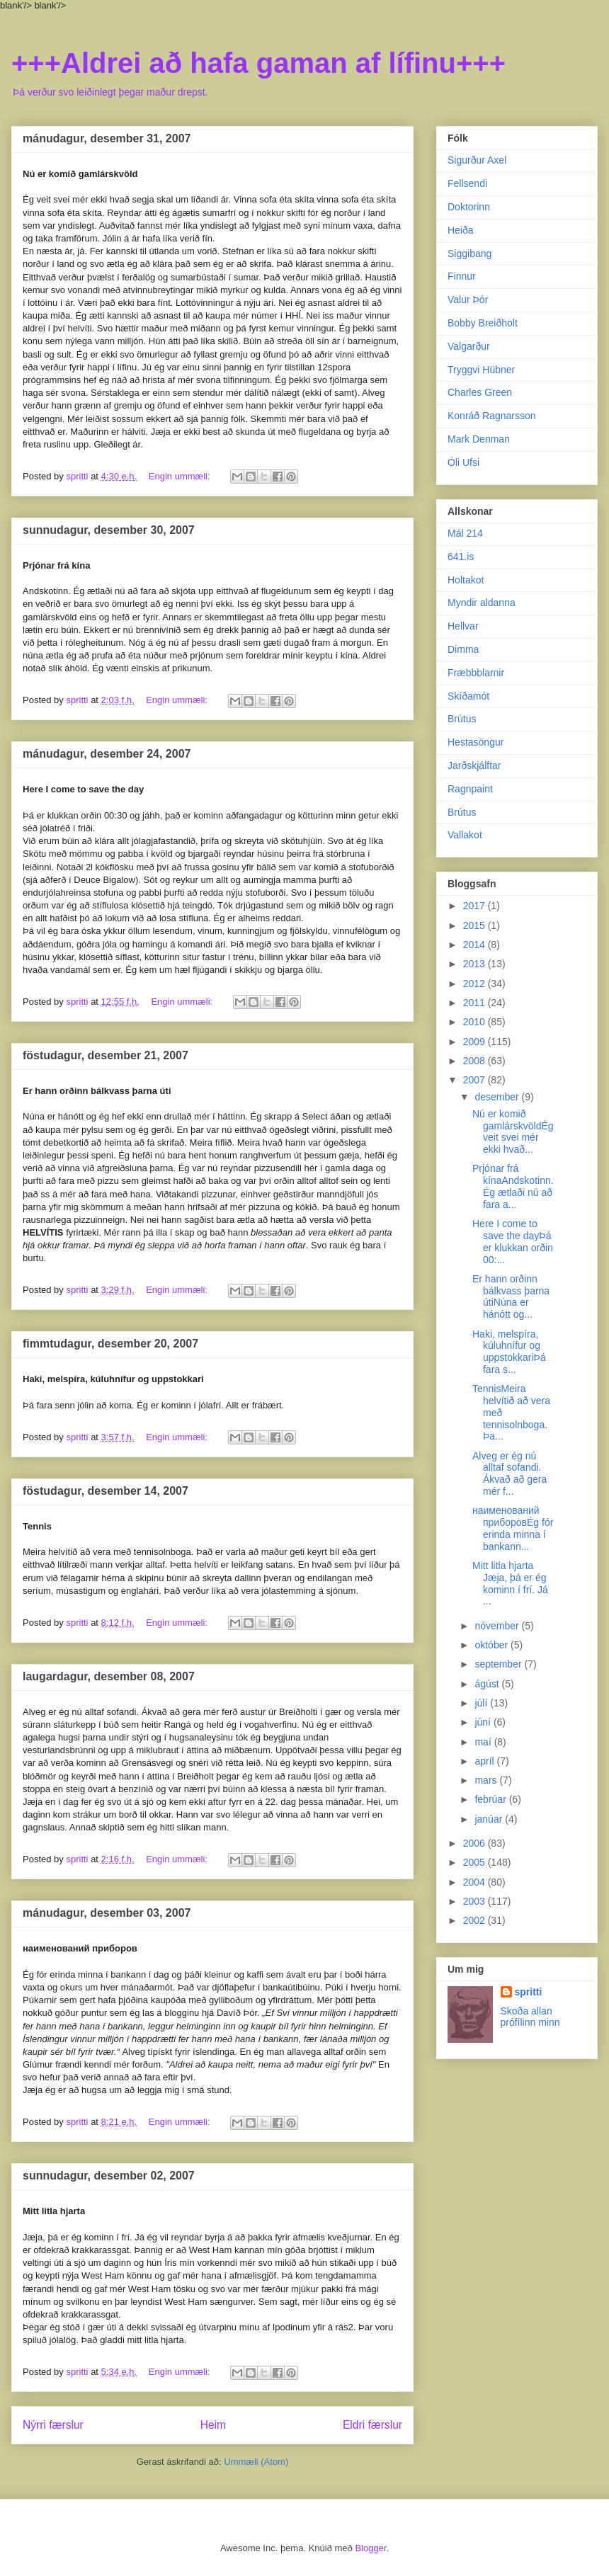 Image resolution: width=609 pixels, height=2576 pixels. What do you see at coordinates (470, 788) in the screenshot?
I see `Ragnpaint` at bounding box center [470, 788].